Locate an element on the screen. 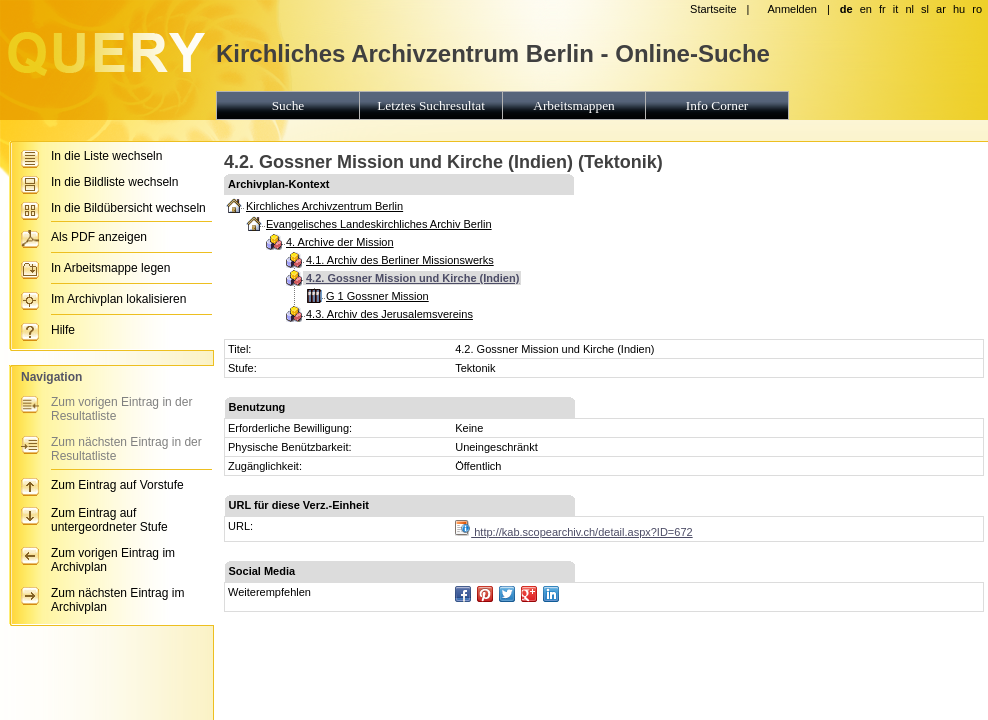 The width and height of the screenshot is (988, 720). Zum Eintrag auf Vorstufe is located at coordinates (117, 485).